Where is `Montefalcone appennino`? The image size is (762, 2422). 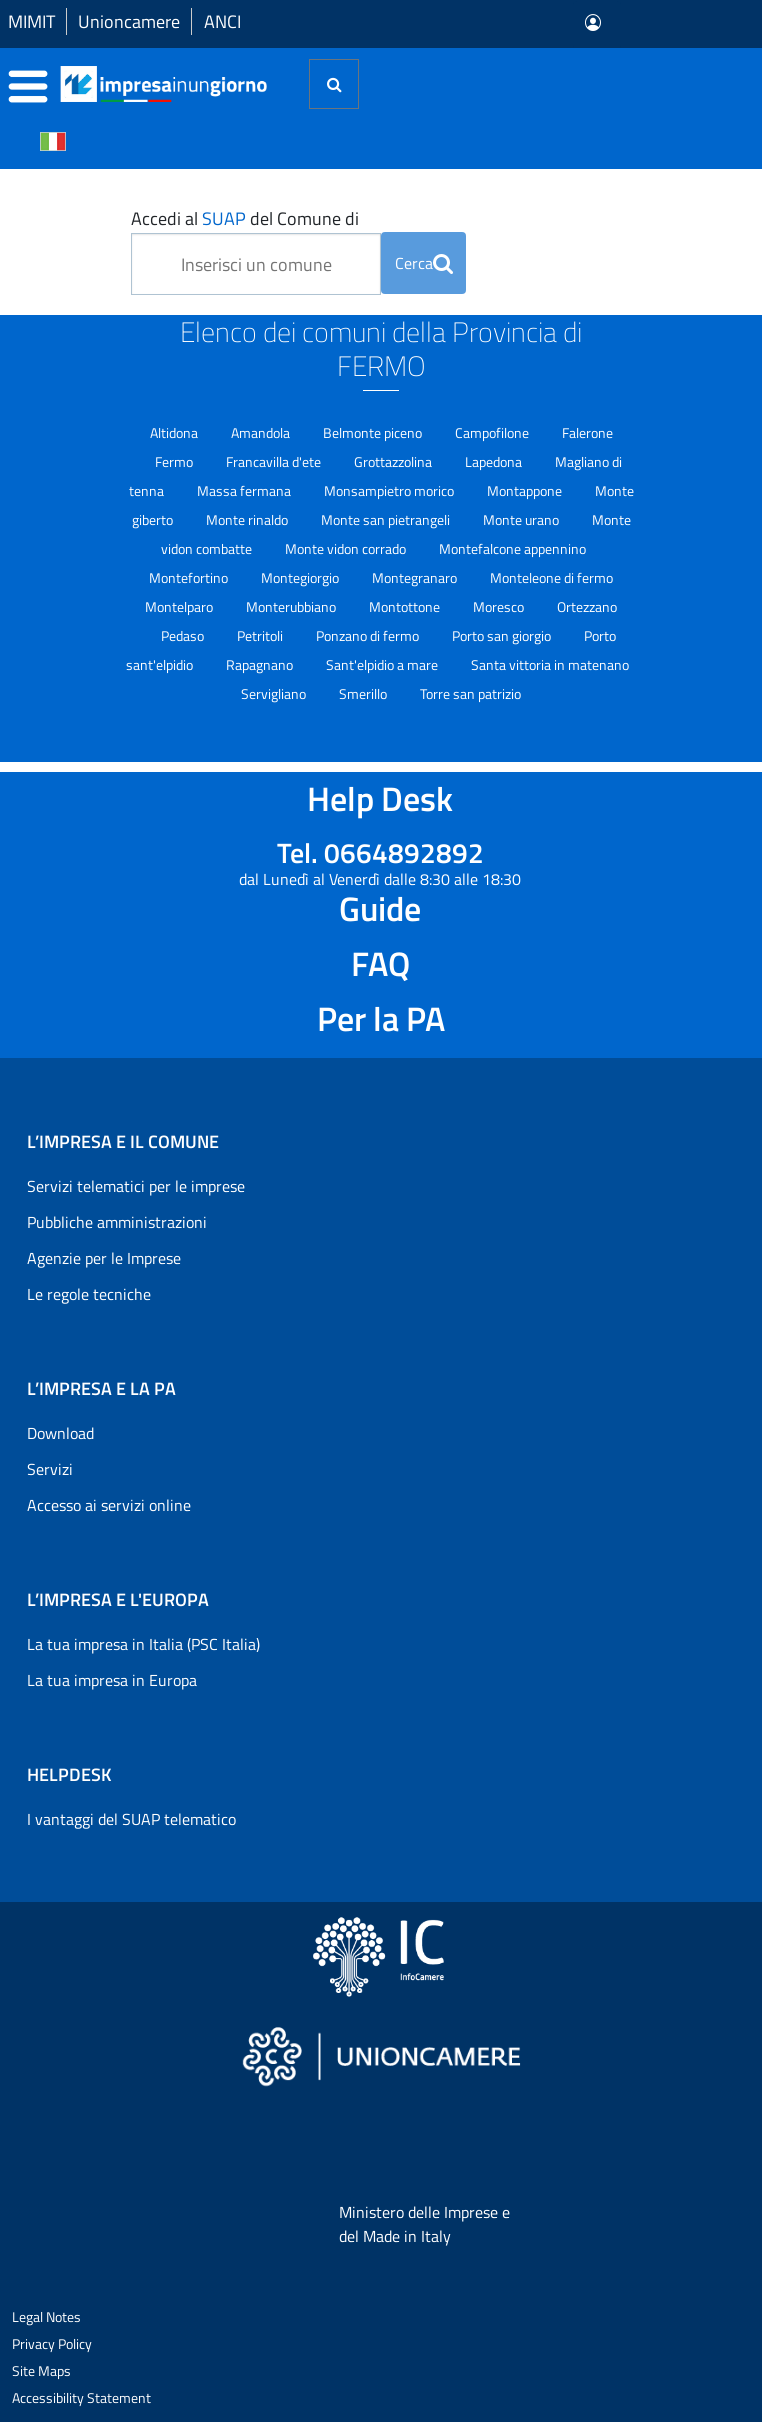
Montefalcone appennino is located at coordinates (512, 548).